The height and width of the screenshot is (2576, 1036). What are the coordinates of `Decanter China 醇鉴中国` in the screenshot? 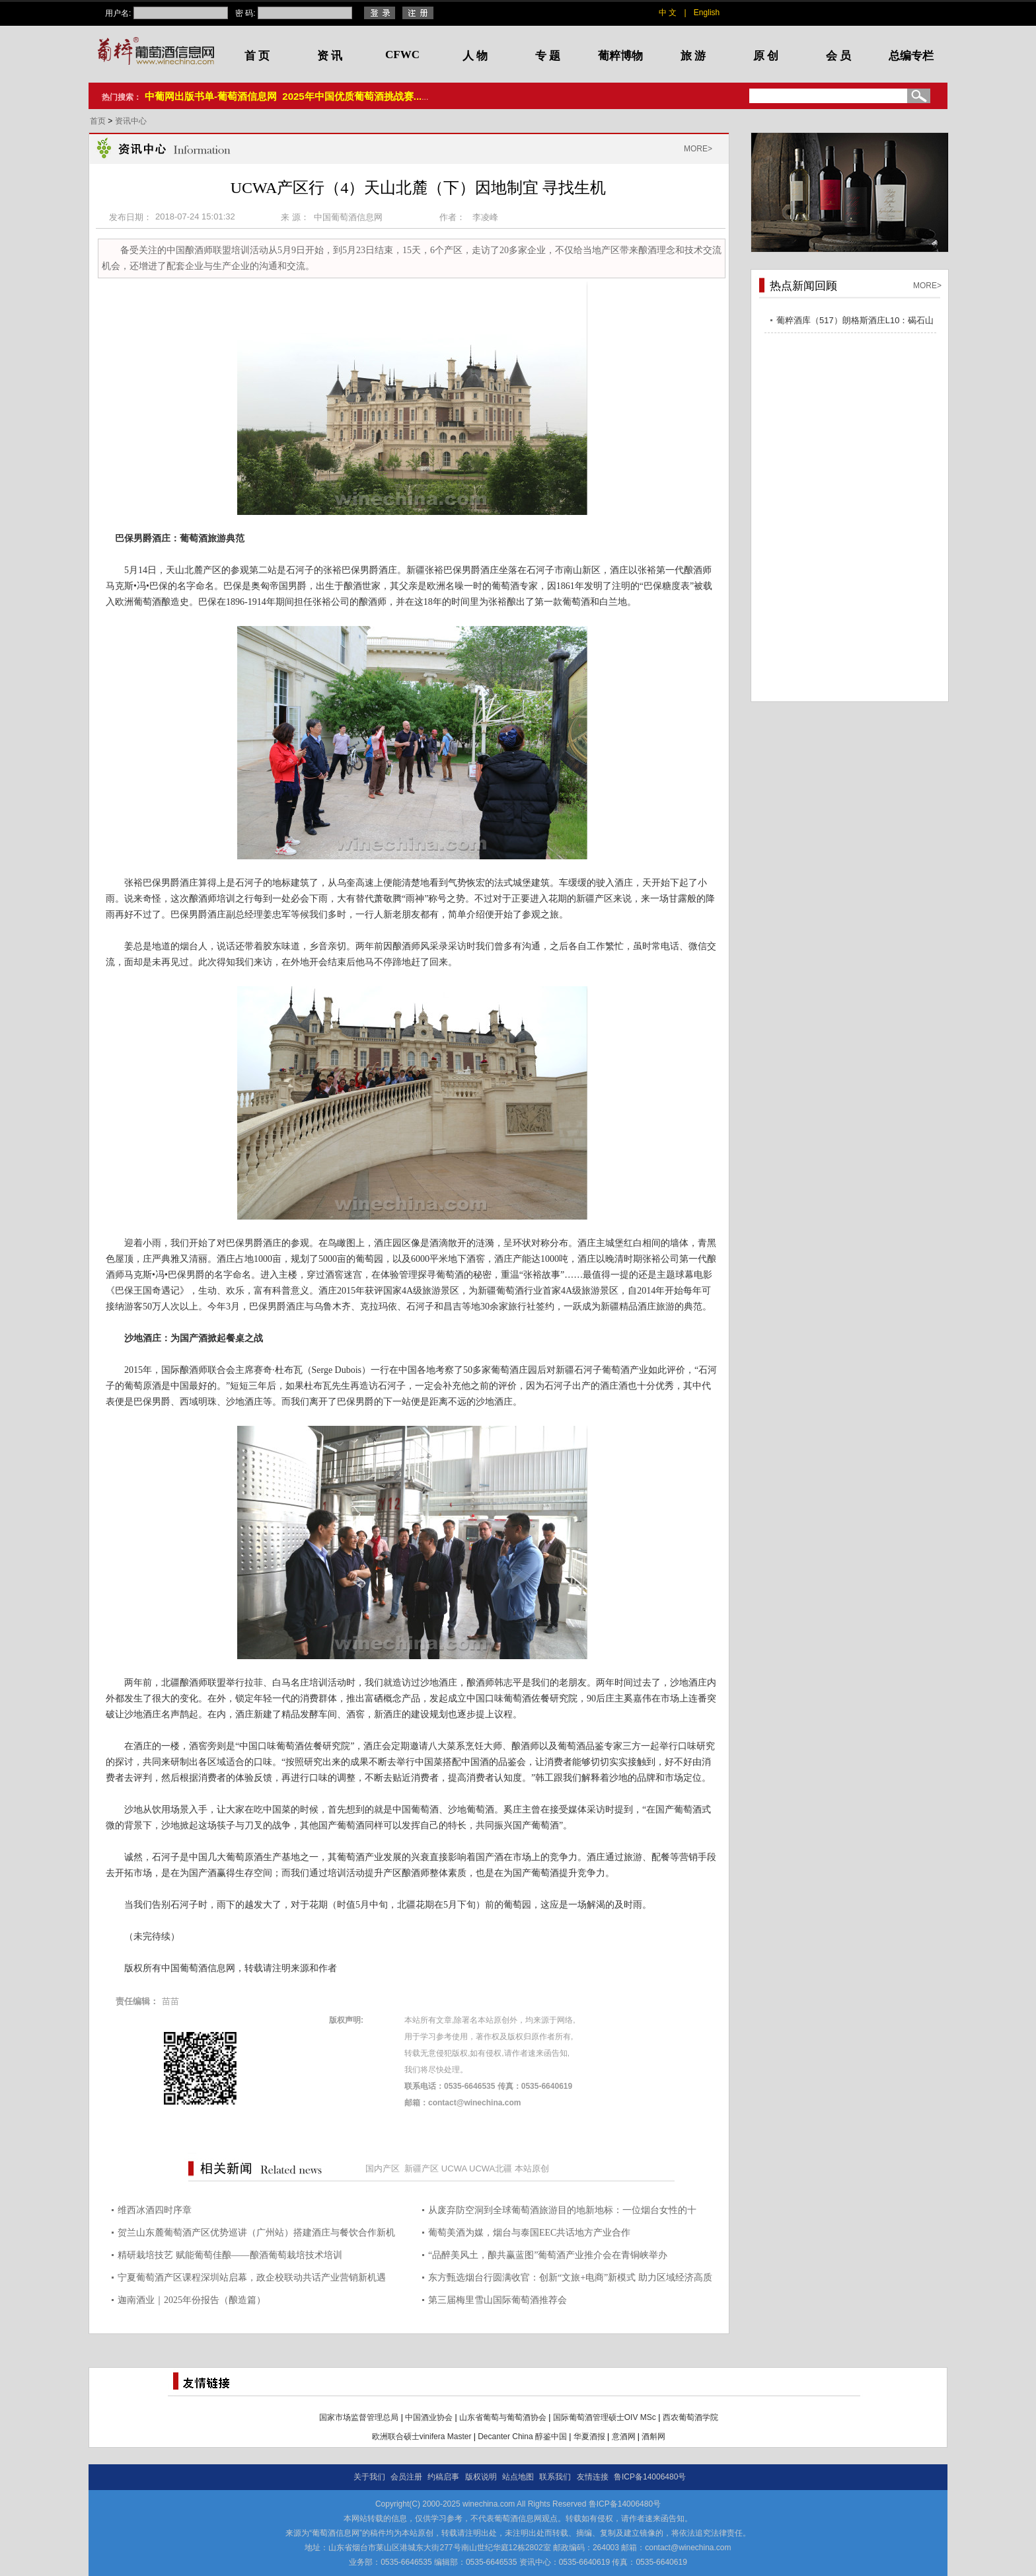 It's located at (522, 2436).